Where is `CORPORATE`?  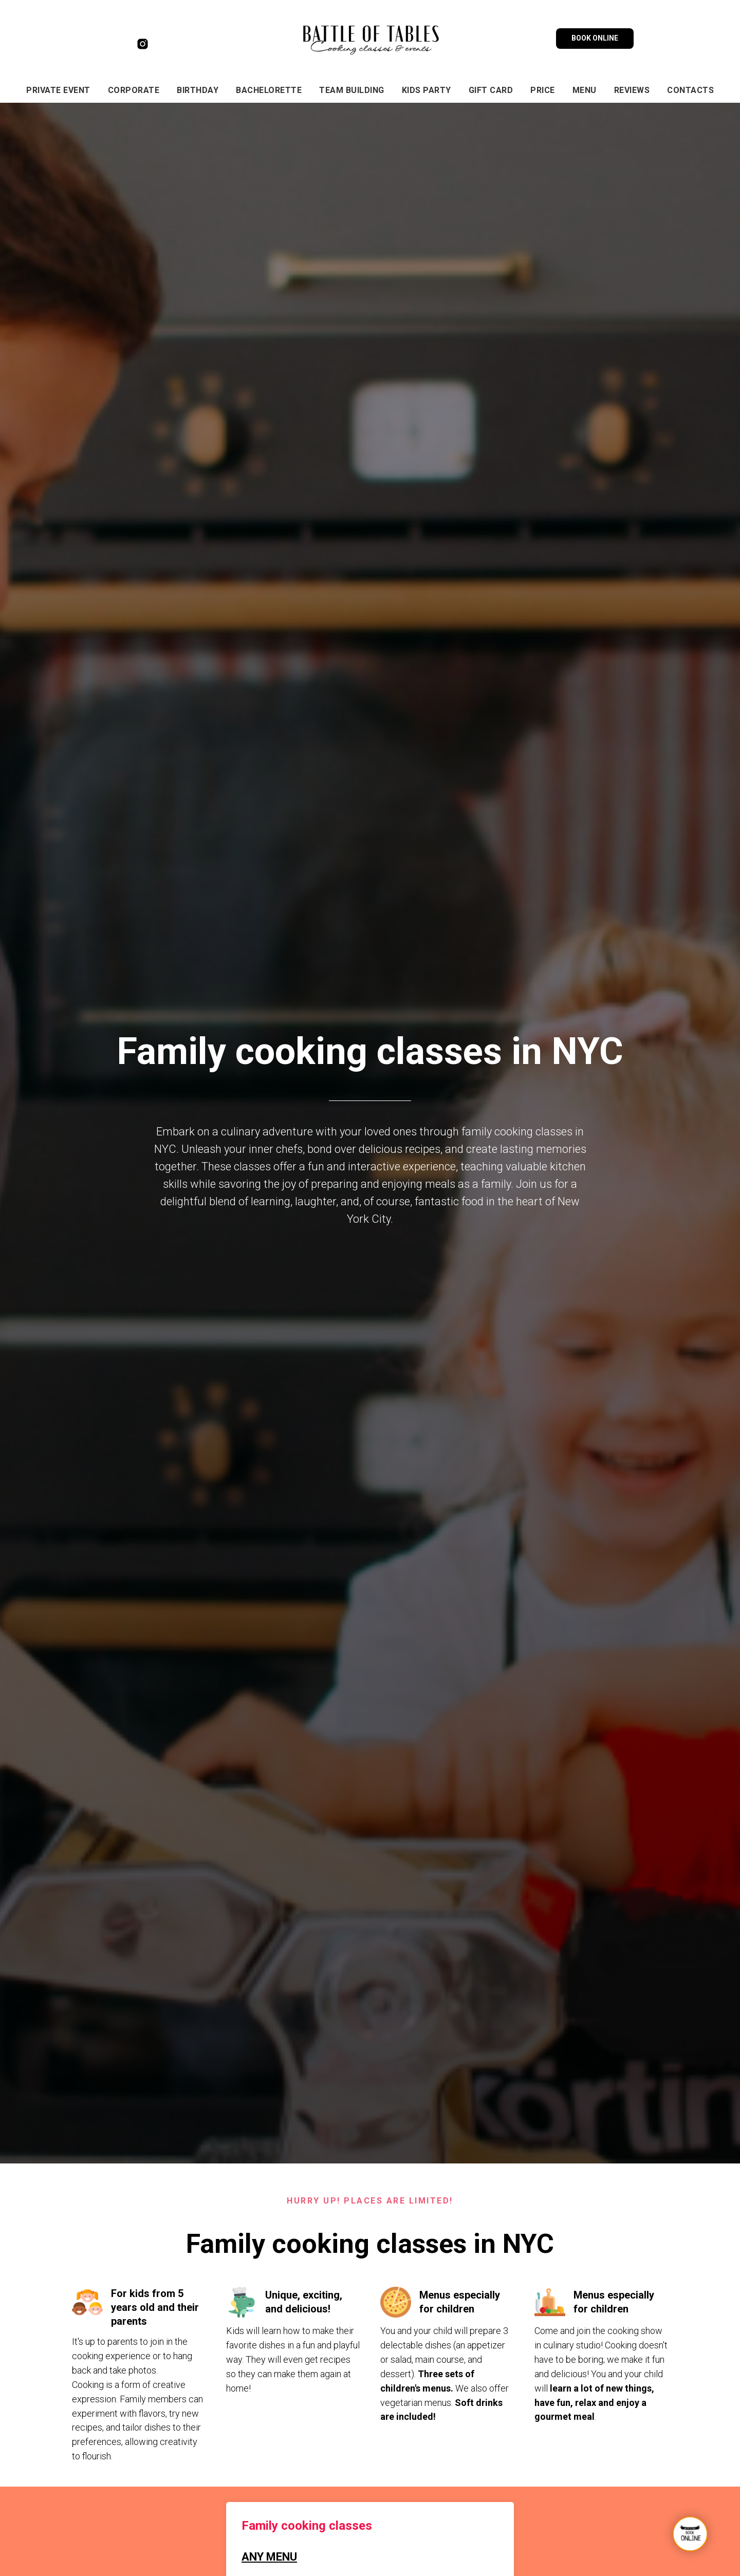 CORPORATE is located at coordinates (134, 90).